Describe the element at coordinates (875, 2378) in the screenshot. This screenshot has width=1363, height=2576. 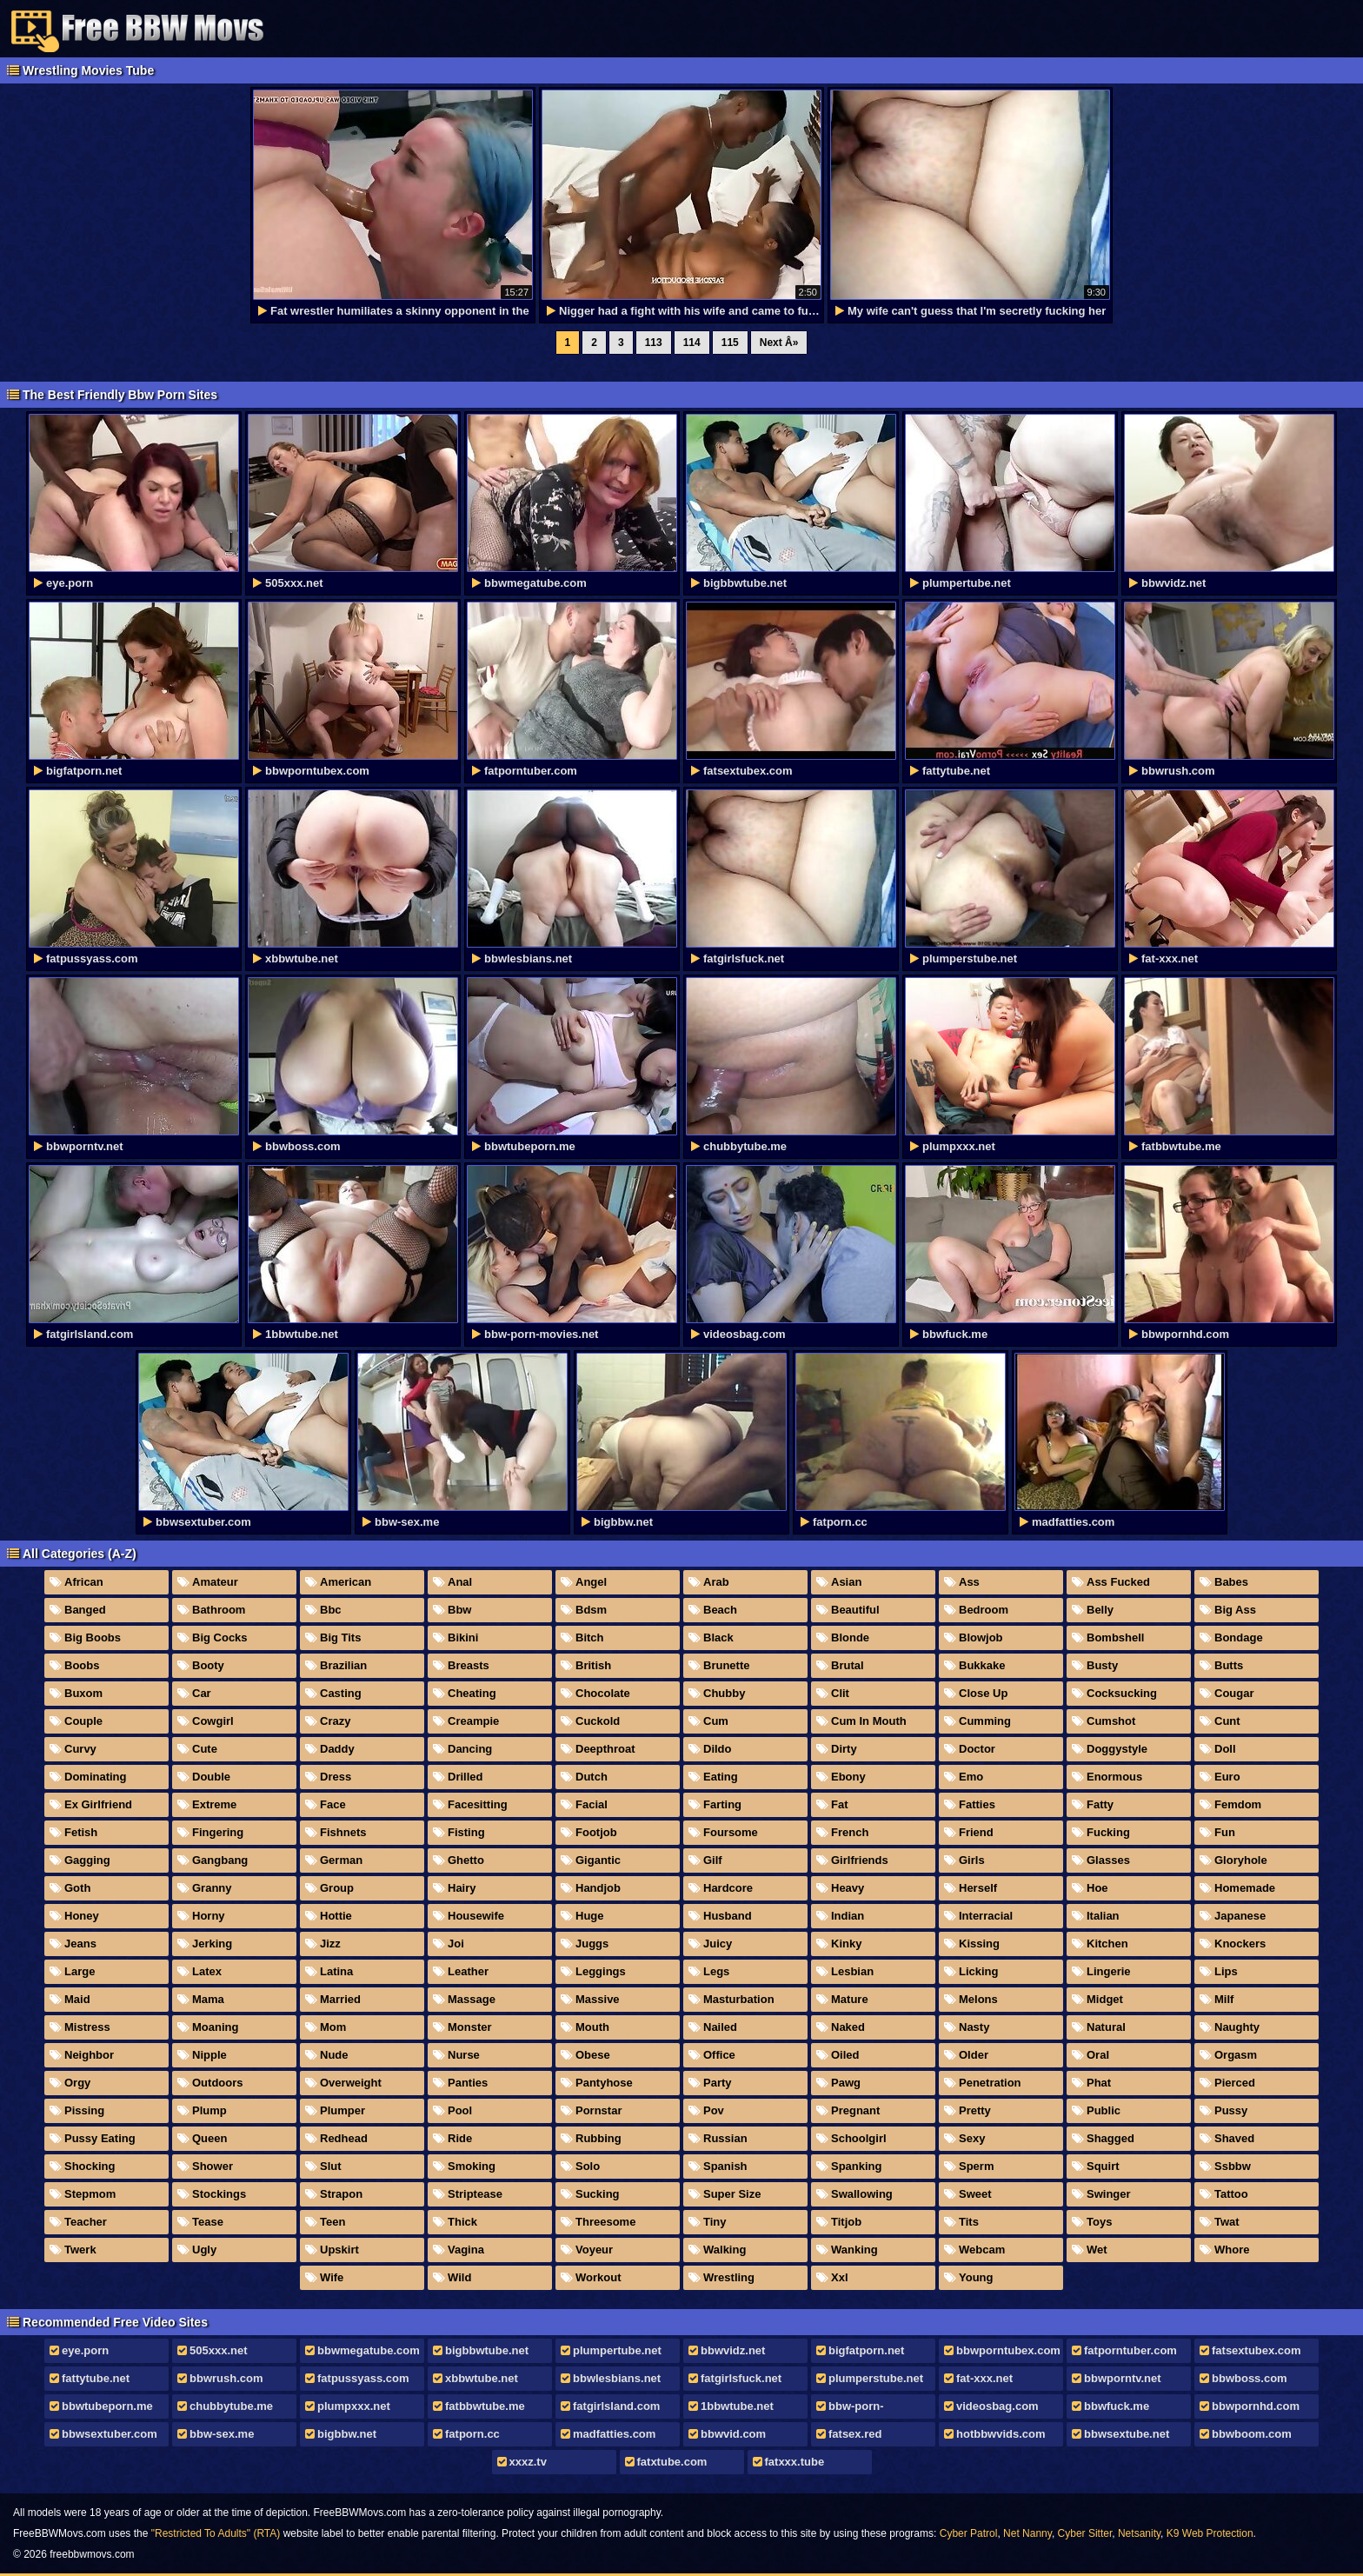
I see `plumperstube.net` at that location.